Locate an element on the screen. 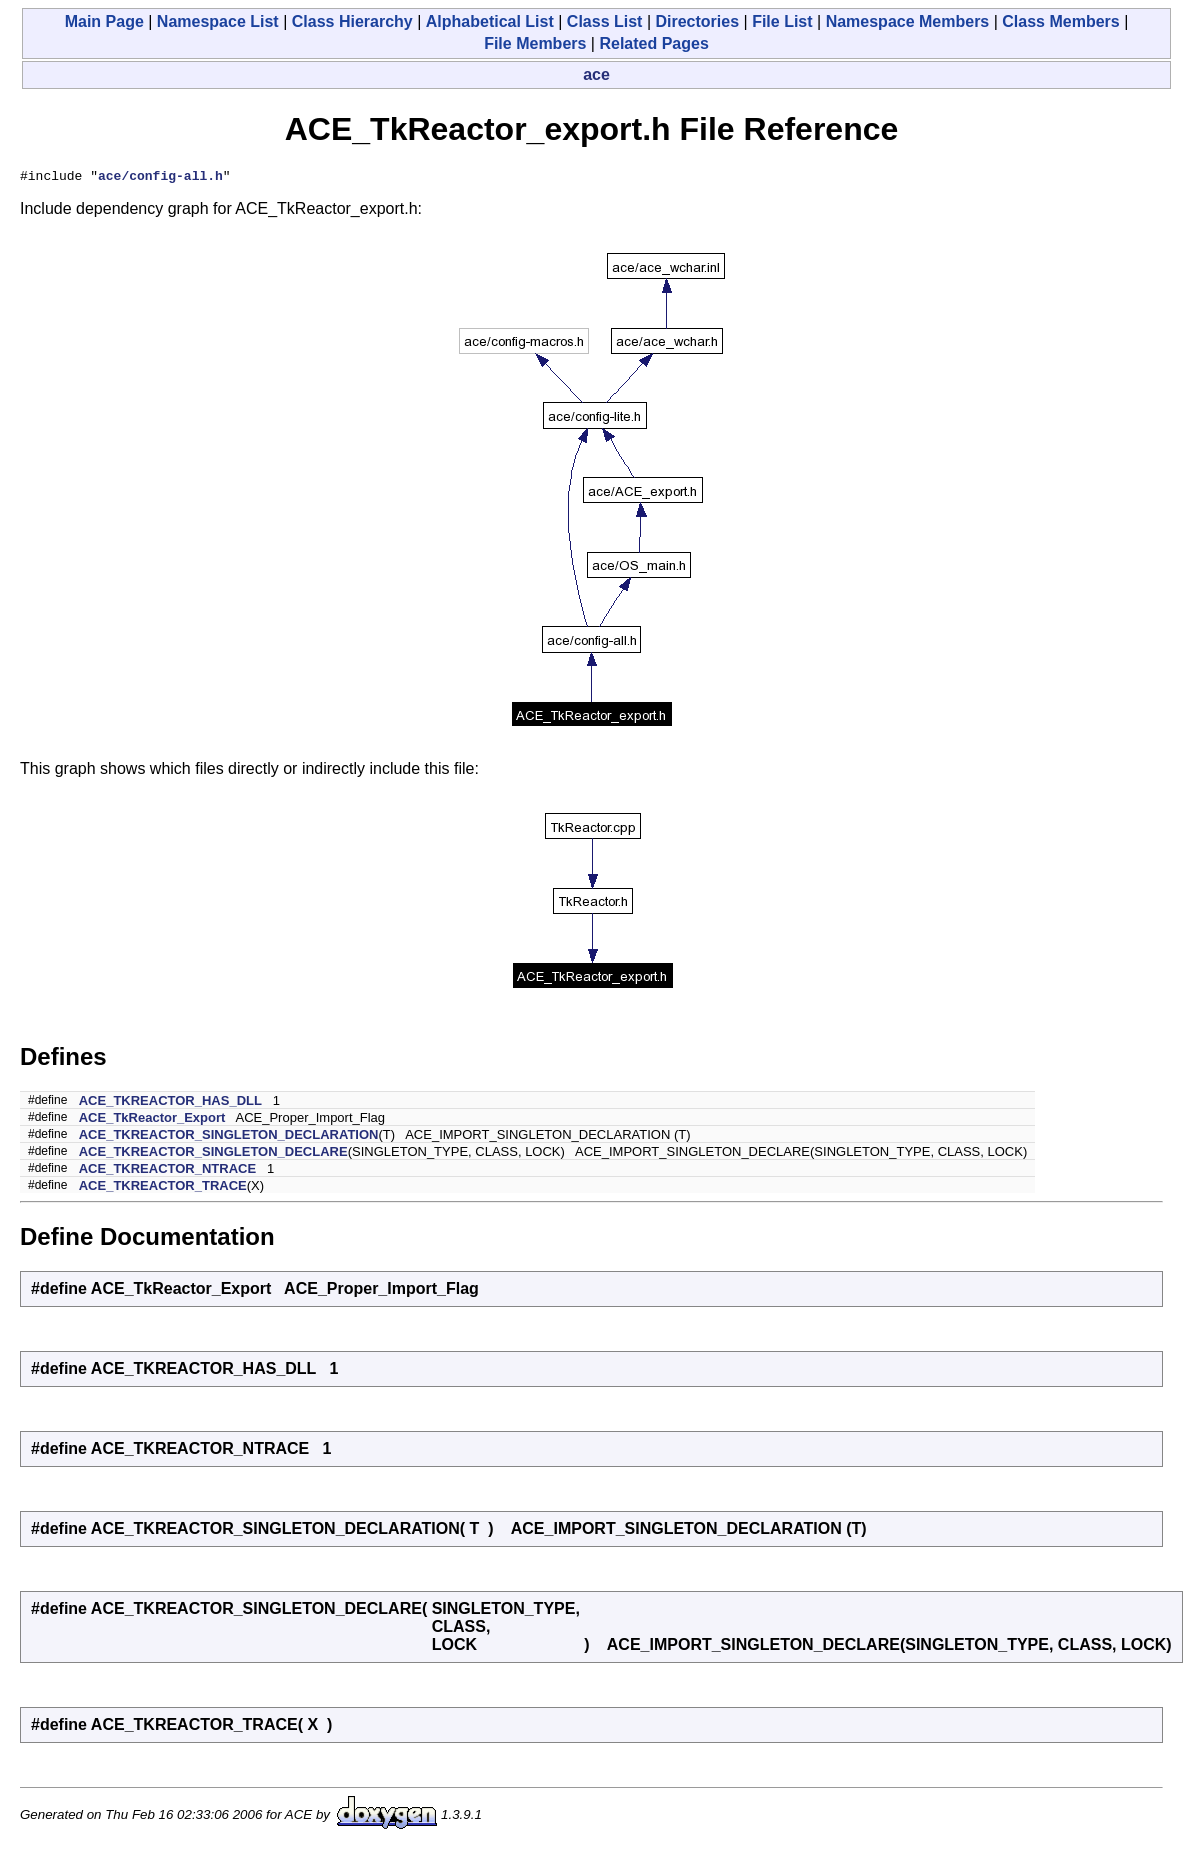 This screenshot has height=1867, width=1183. ACE_TKREACTOR_HAS_DLL is located at coordinates (170, 1103).